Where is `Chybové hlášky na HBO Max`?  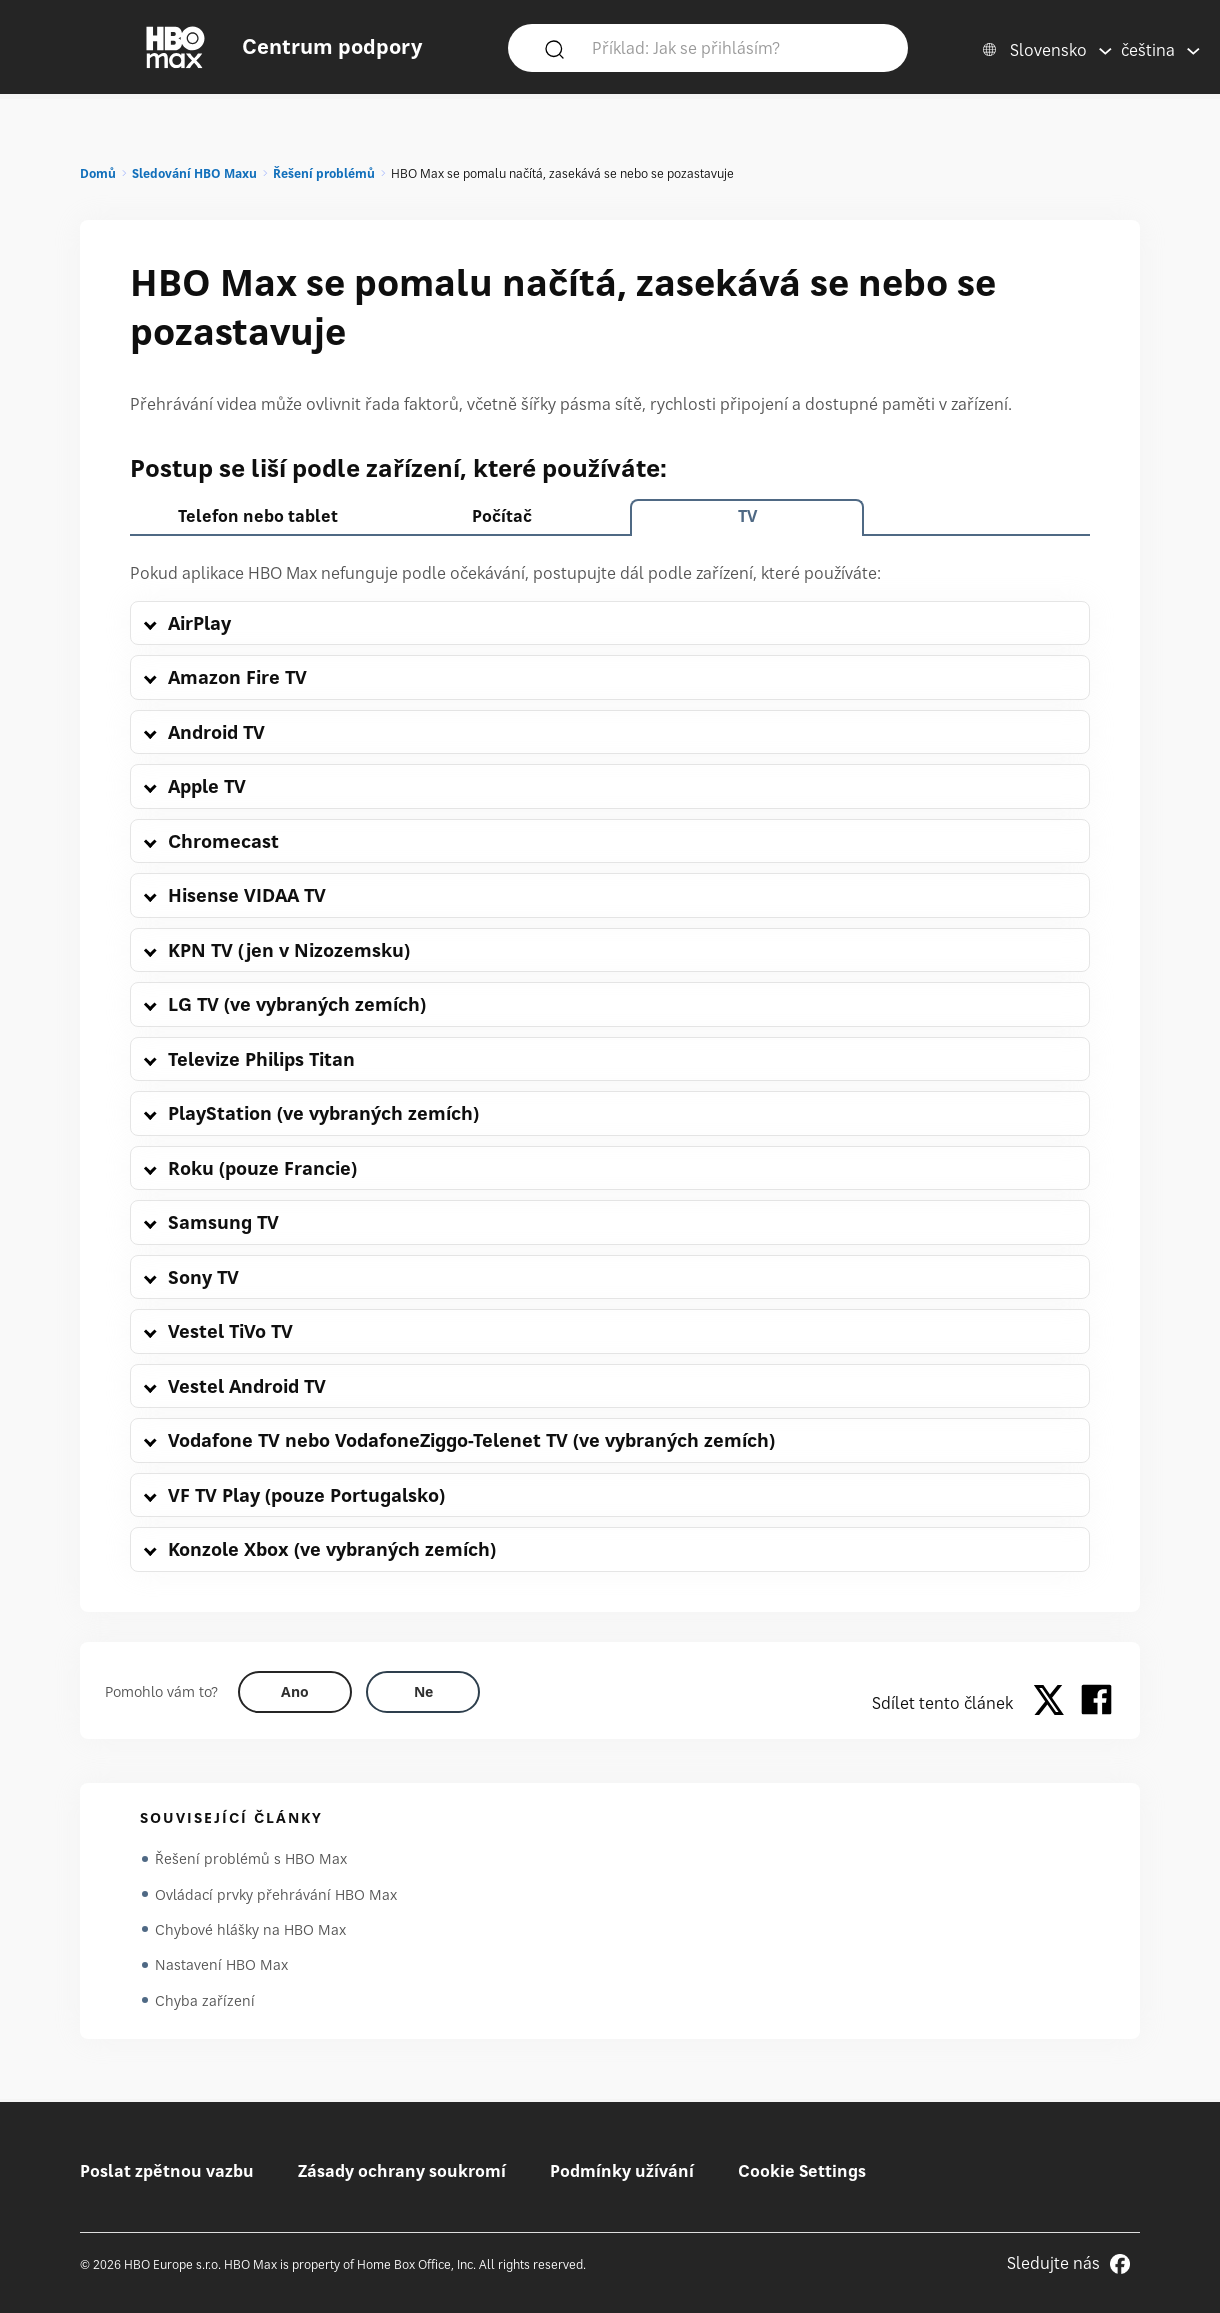 Chybové hlášky na HBO Max is located at coordinates (250, 1930).